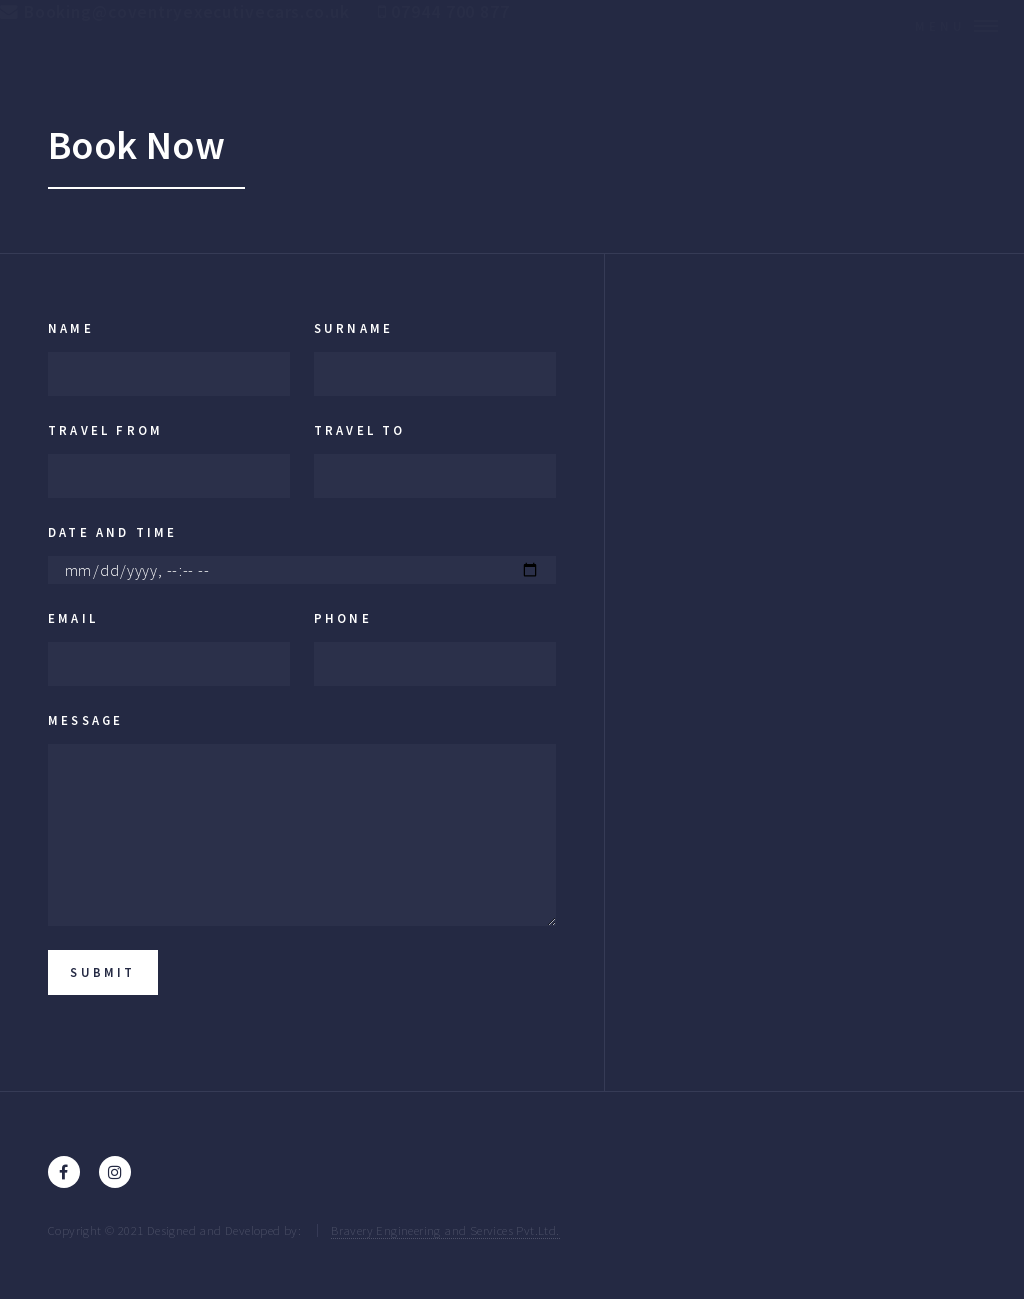  What do you see at coordinates (85, 720) in the screenshot?
I see `Message` at bounding box center [85, 720].